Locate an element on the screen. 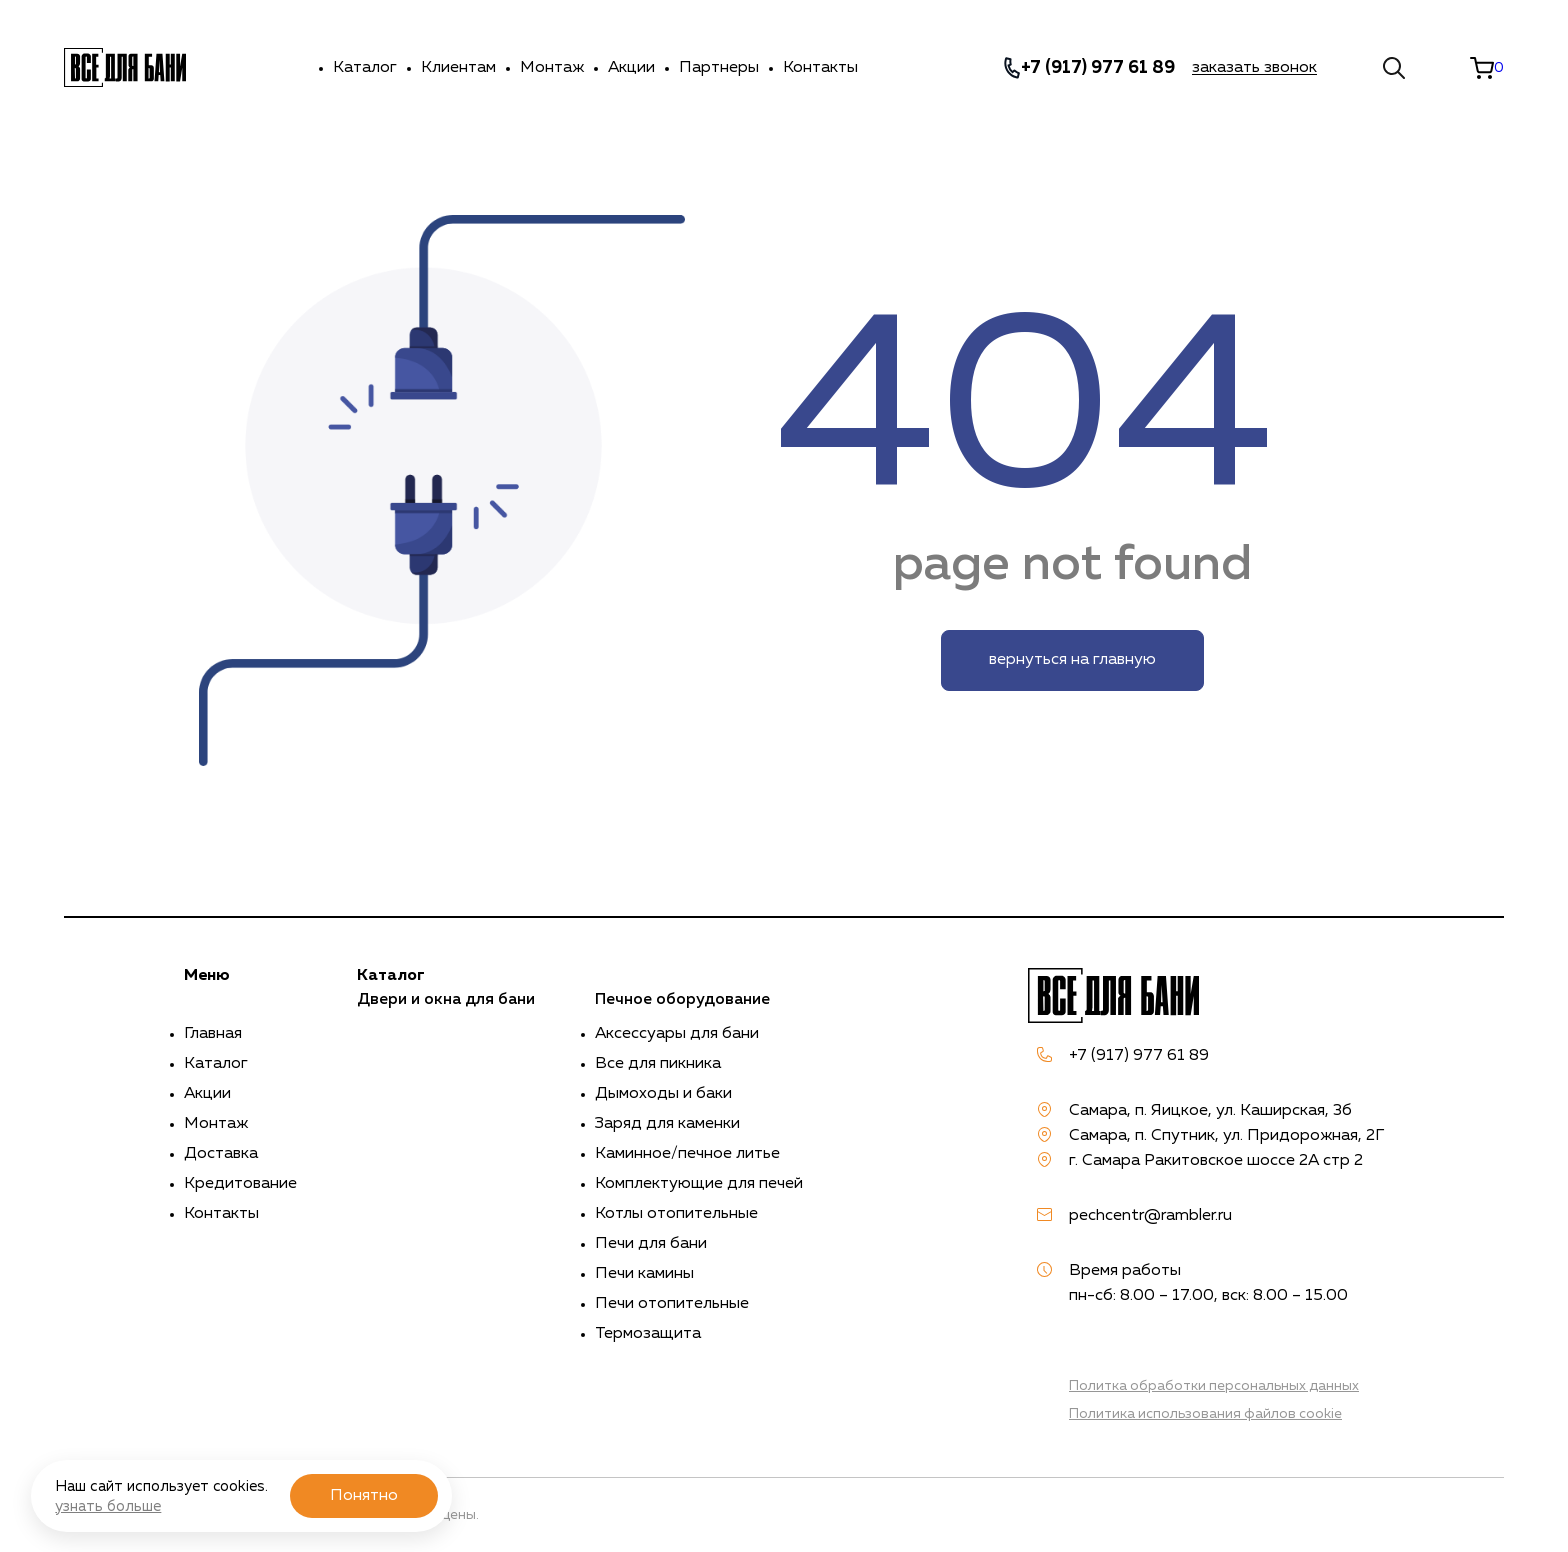 This screenshot has width=1568, height=1552. Дымоходы и баки is located at coordinates (663, 1094).